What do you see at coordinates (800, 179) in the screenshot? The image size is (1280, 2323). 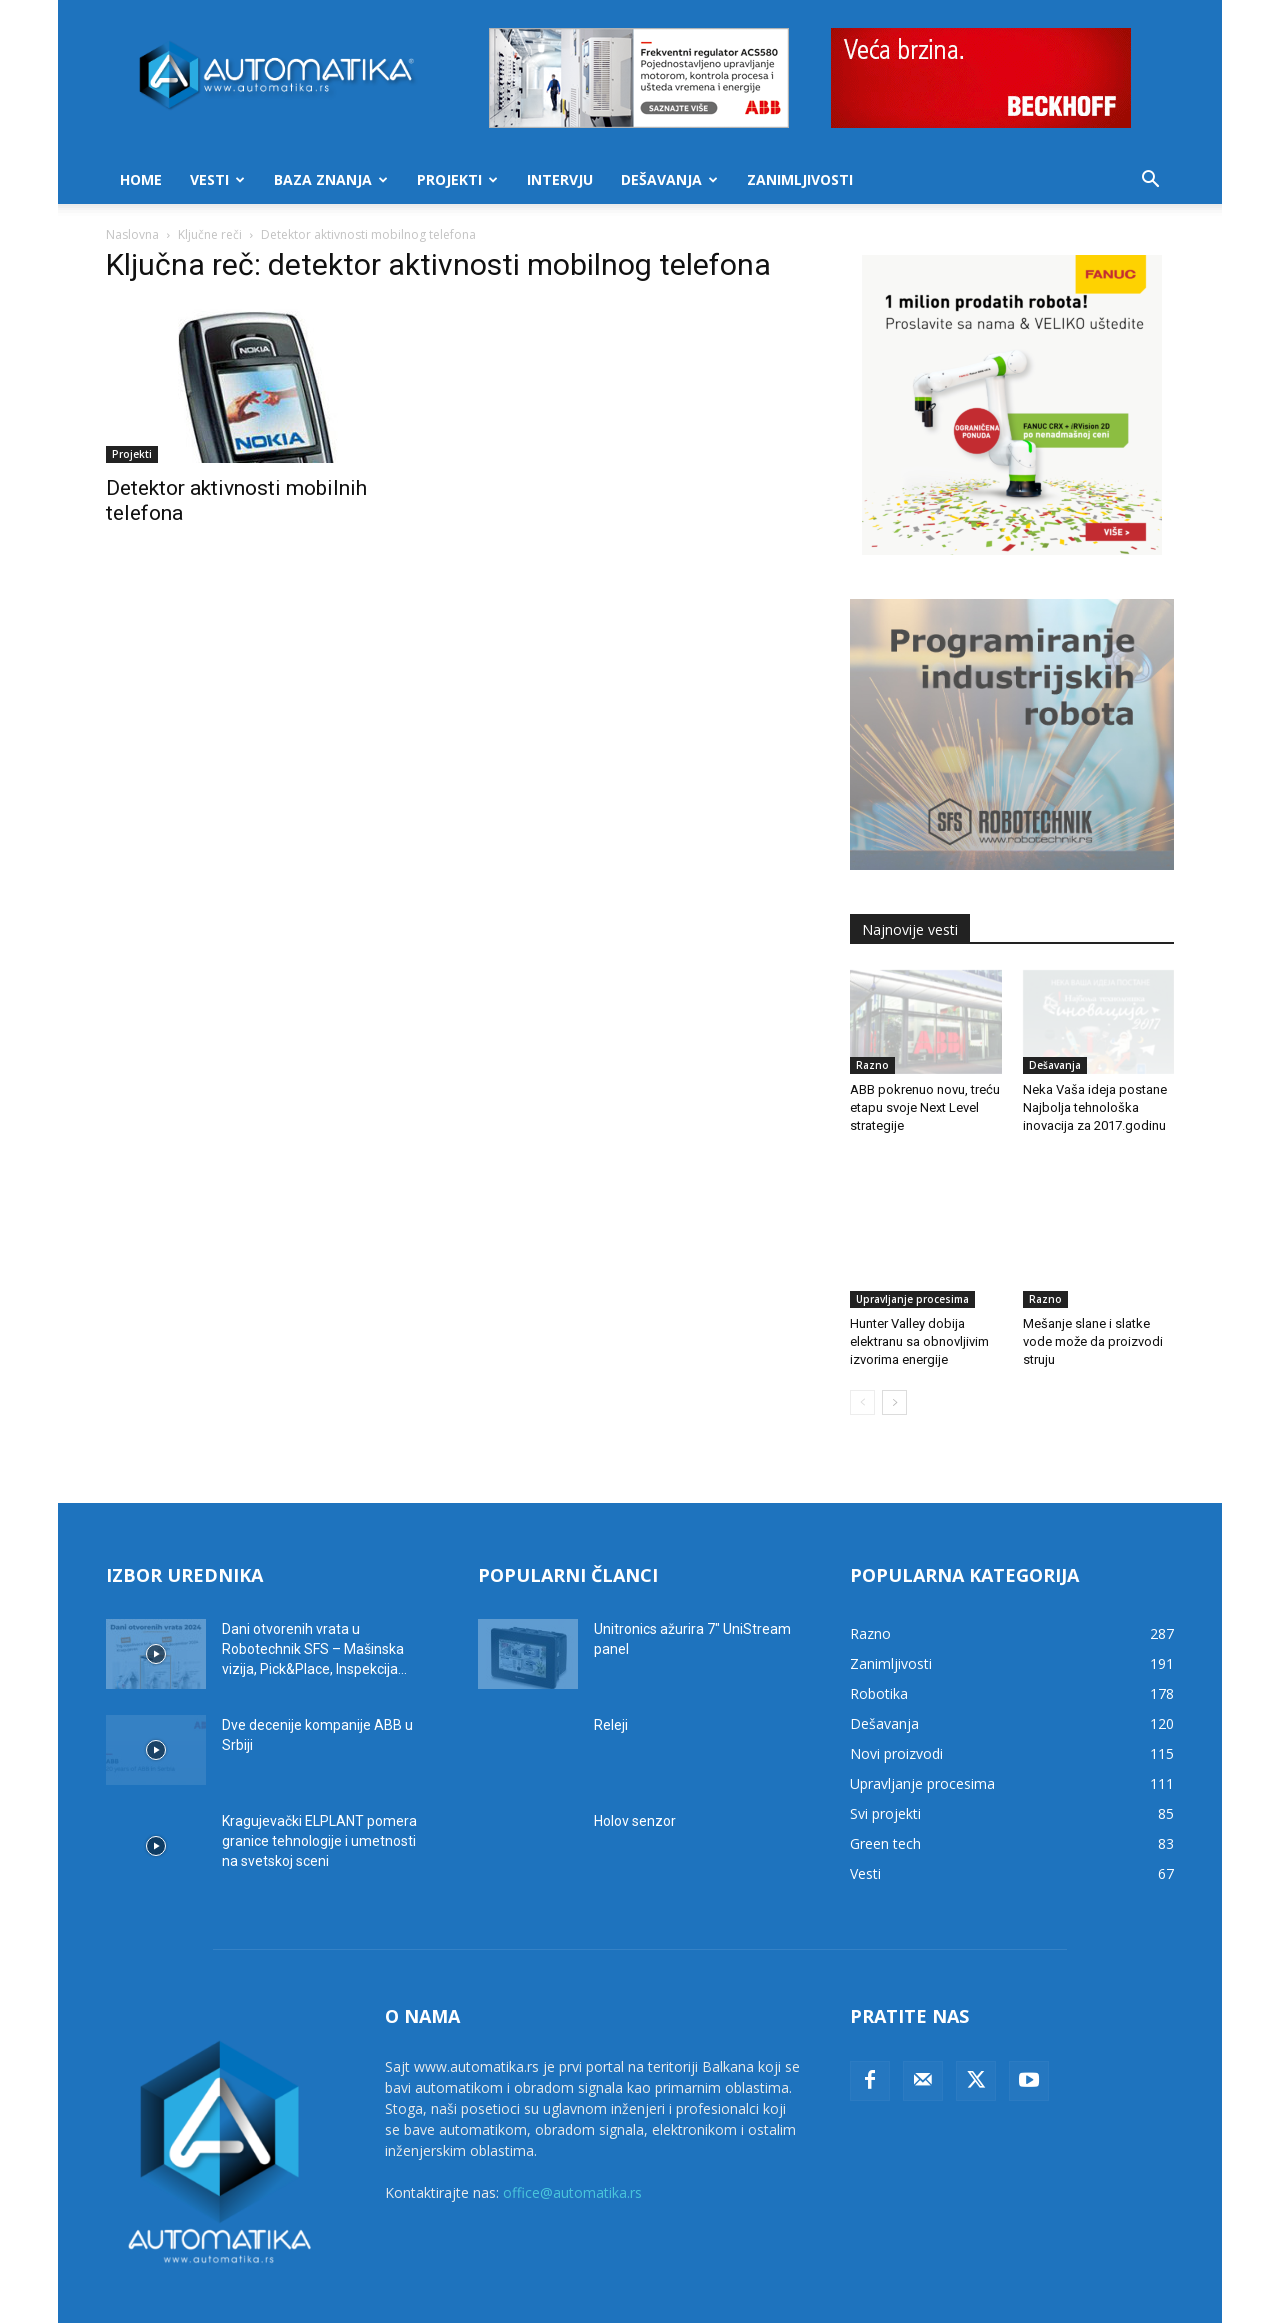 I see `Zanimljivosti` at bounding box center [800, 179].